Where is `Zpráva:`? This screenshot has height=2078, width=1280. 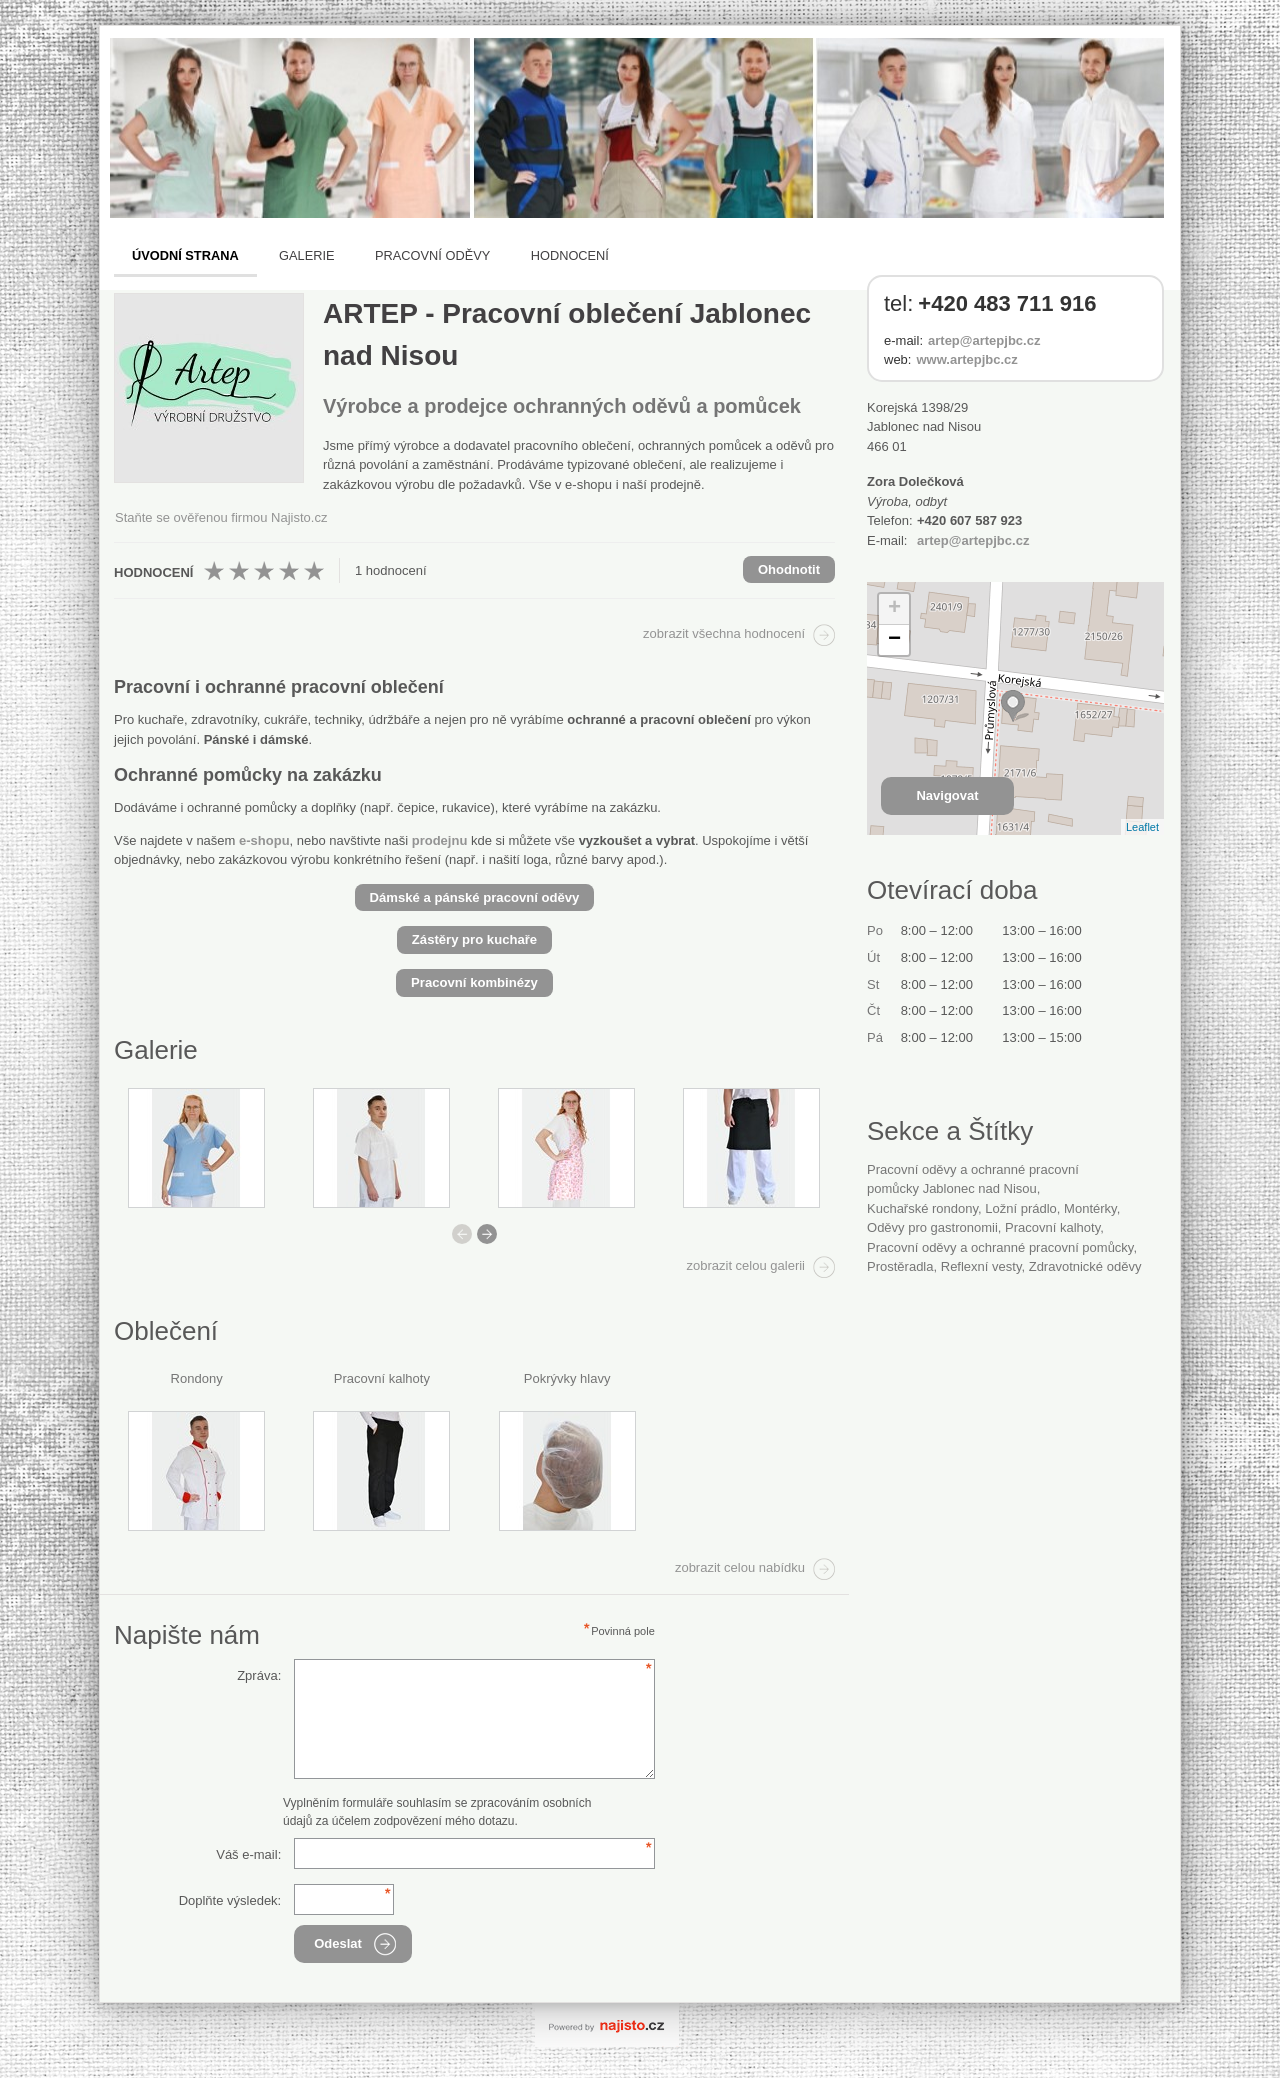 Zpráva: is located at coordinates (259, 1675).